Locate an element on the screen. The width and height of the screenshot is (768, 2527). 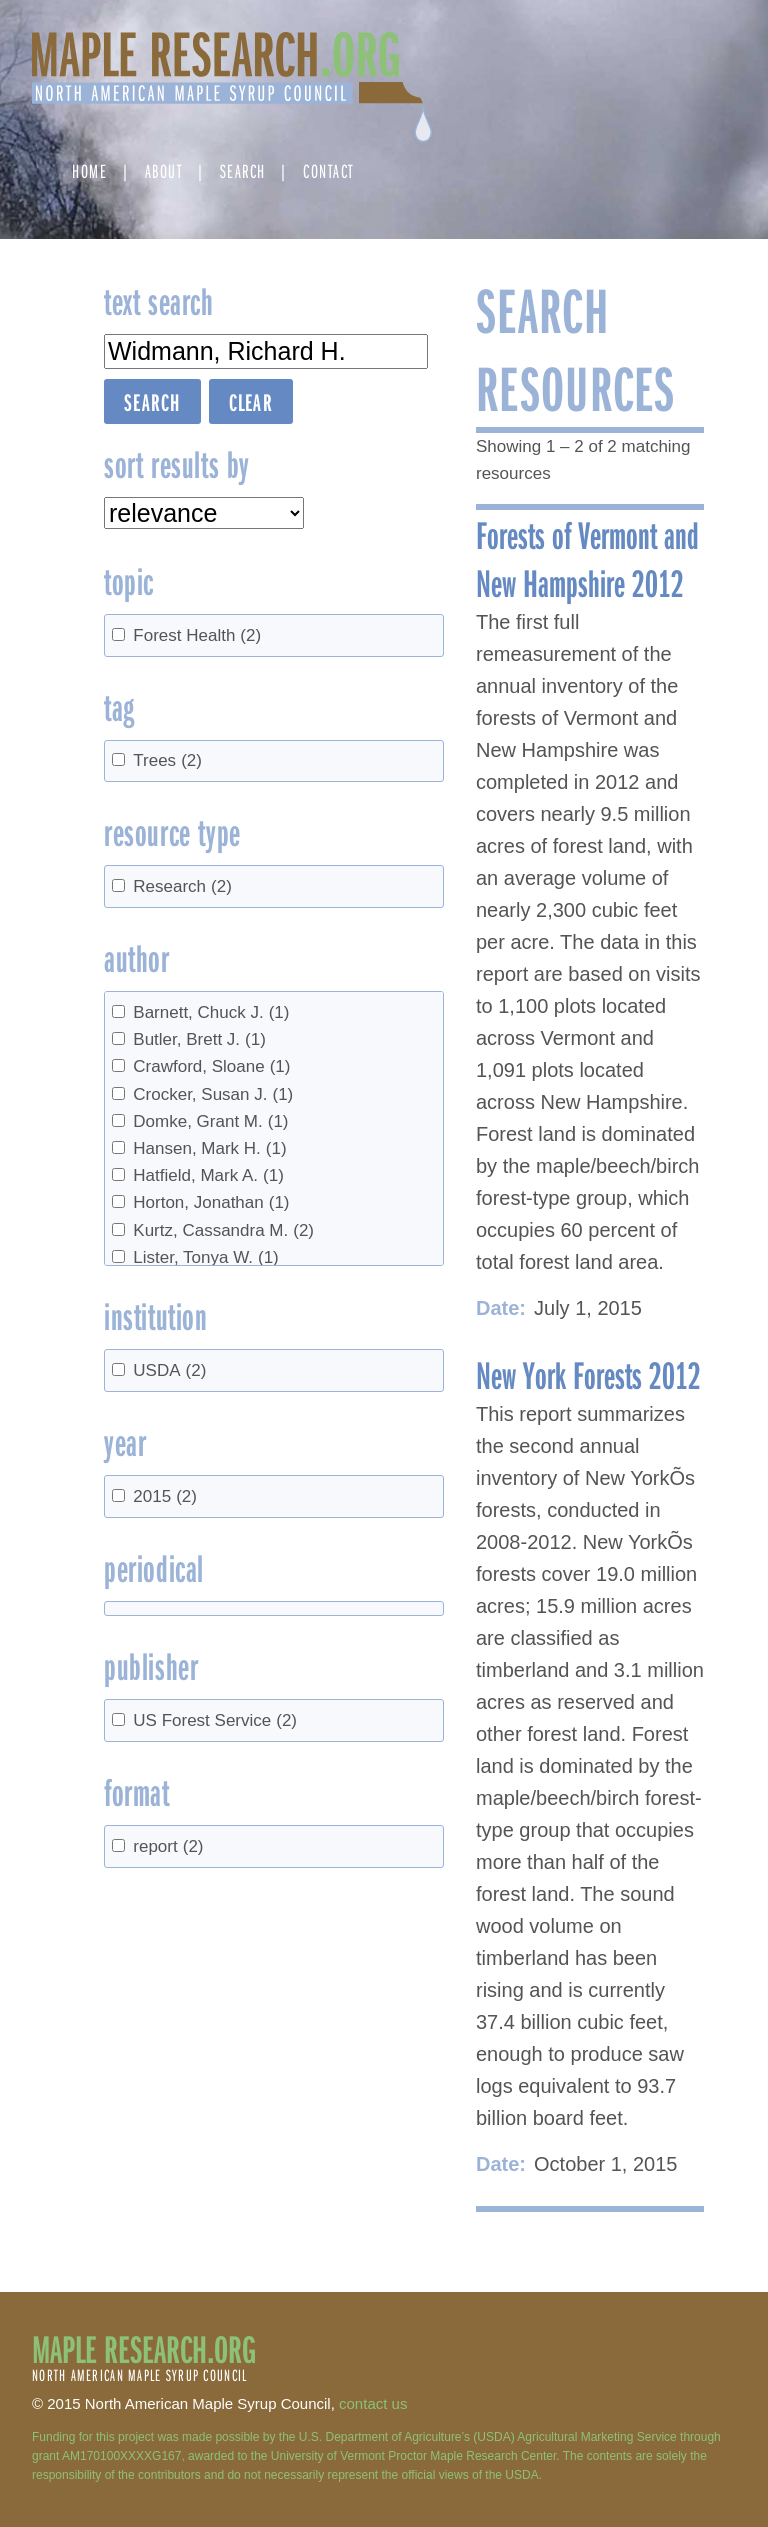
report is located at coordinates (168, 1846).